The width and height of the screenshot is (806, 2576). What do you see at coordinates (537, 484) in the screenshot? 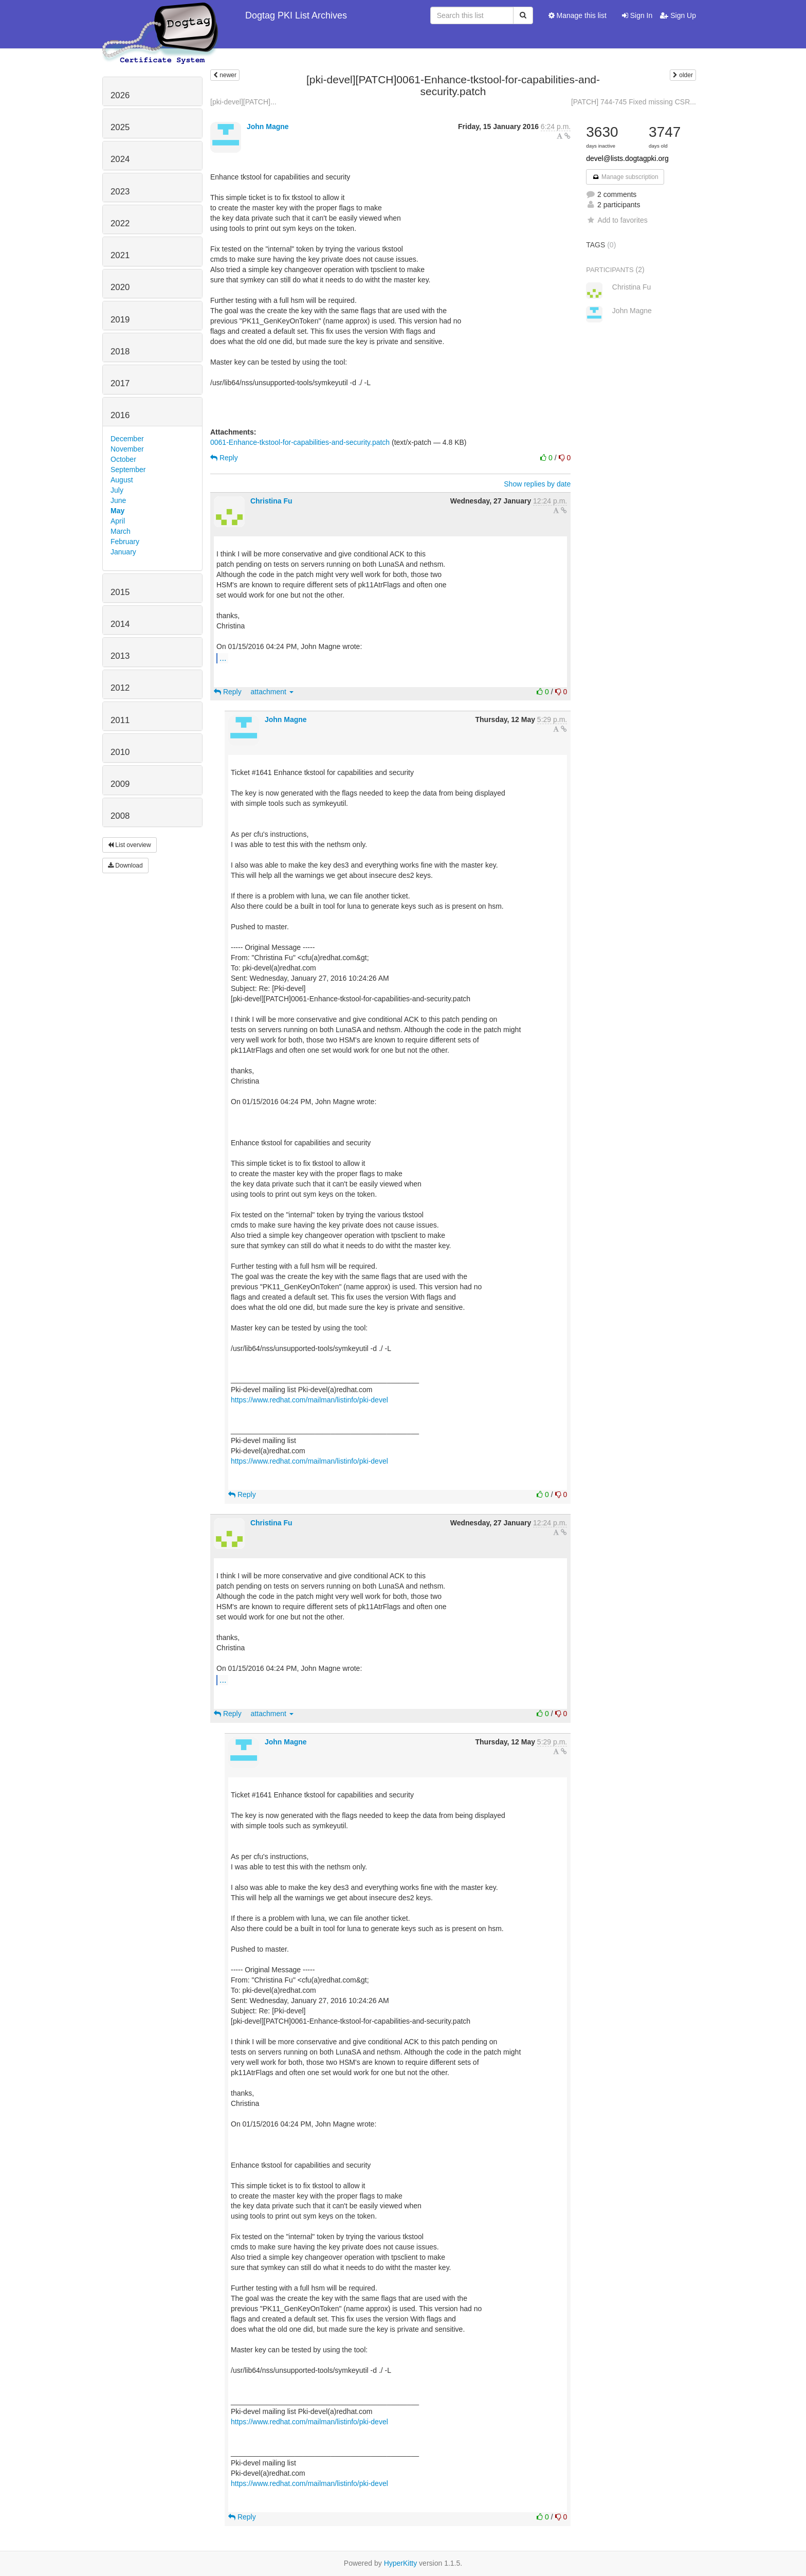
I see `Show replies by date` at bounding box center [537, 484].